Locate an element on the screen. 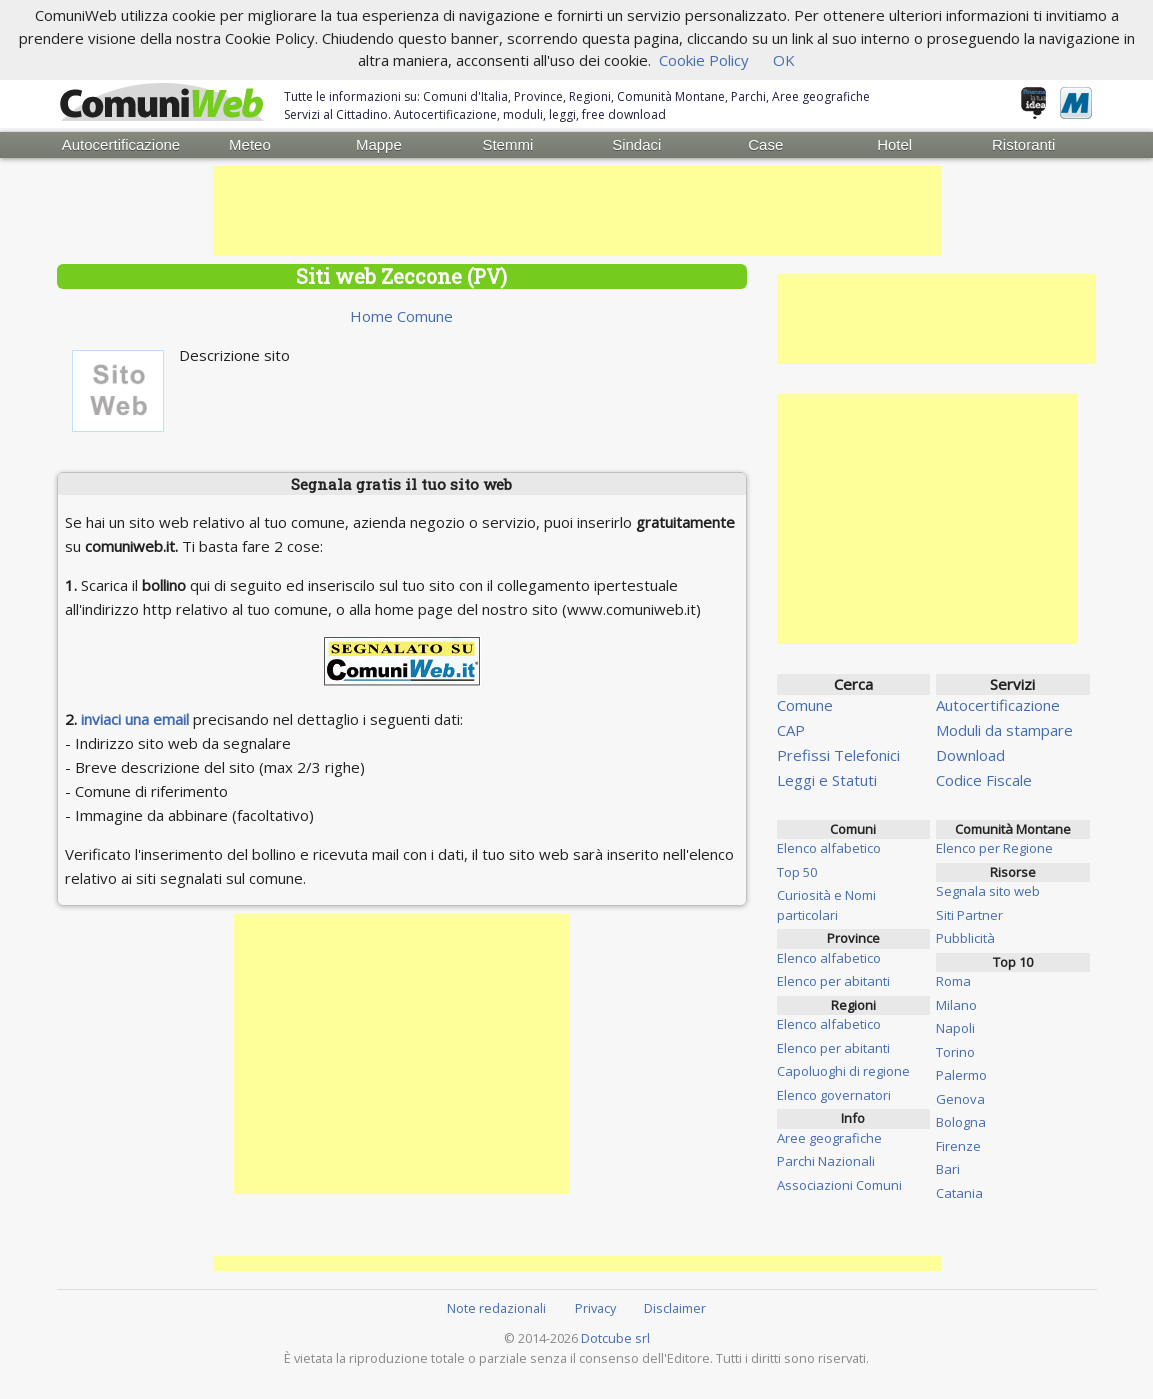 This screenshot has height=1399, width=1153. [Advertisement] is located at coordinates (577, 211).